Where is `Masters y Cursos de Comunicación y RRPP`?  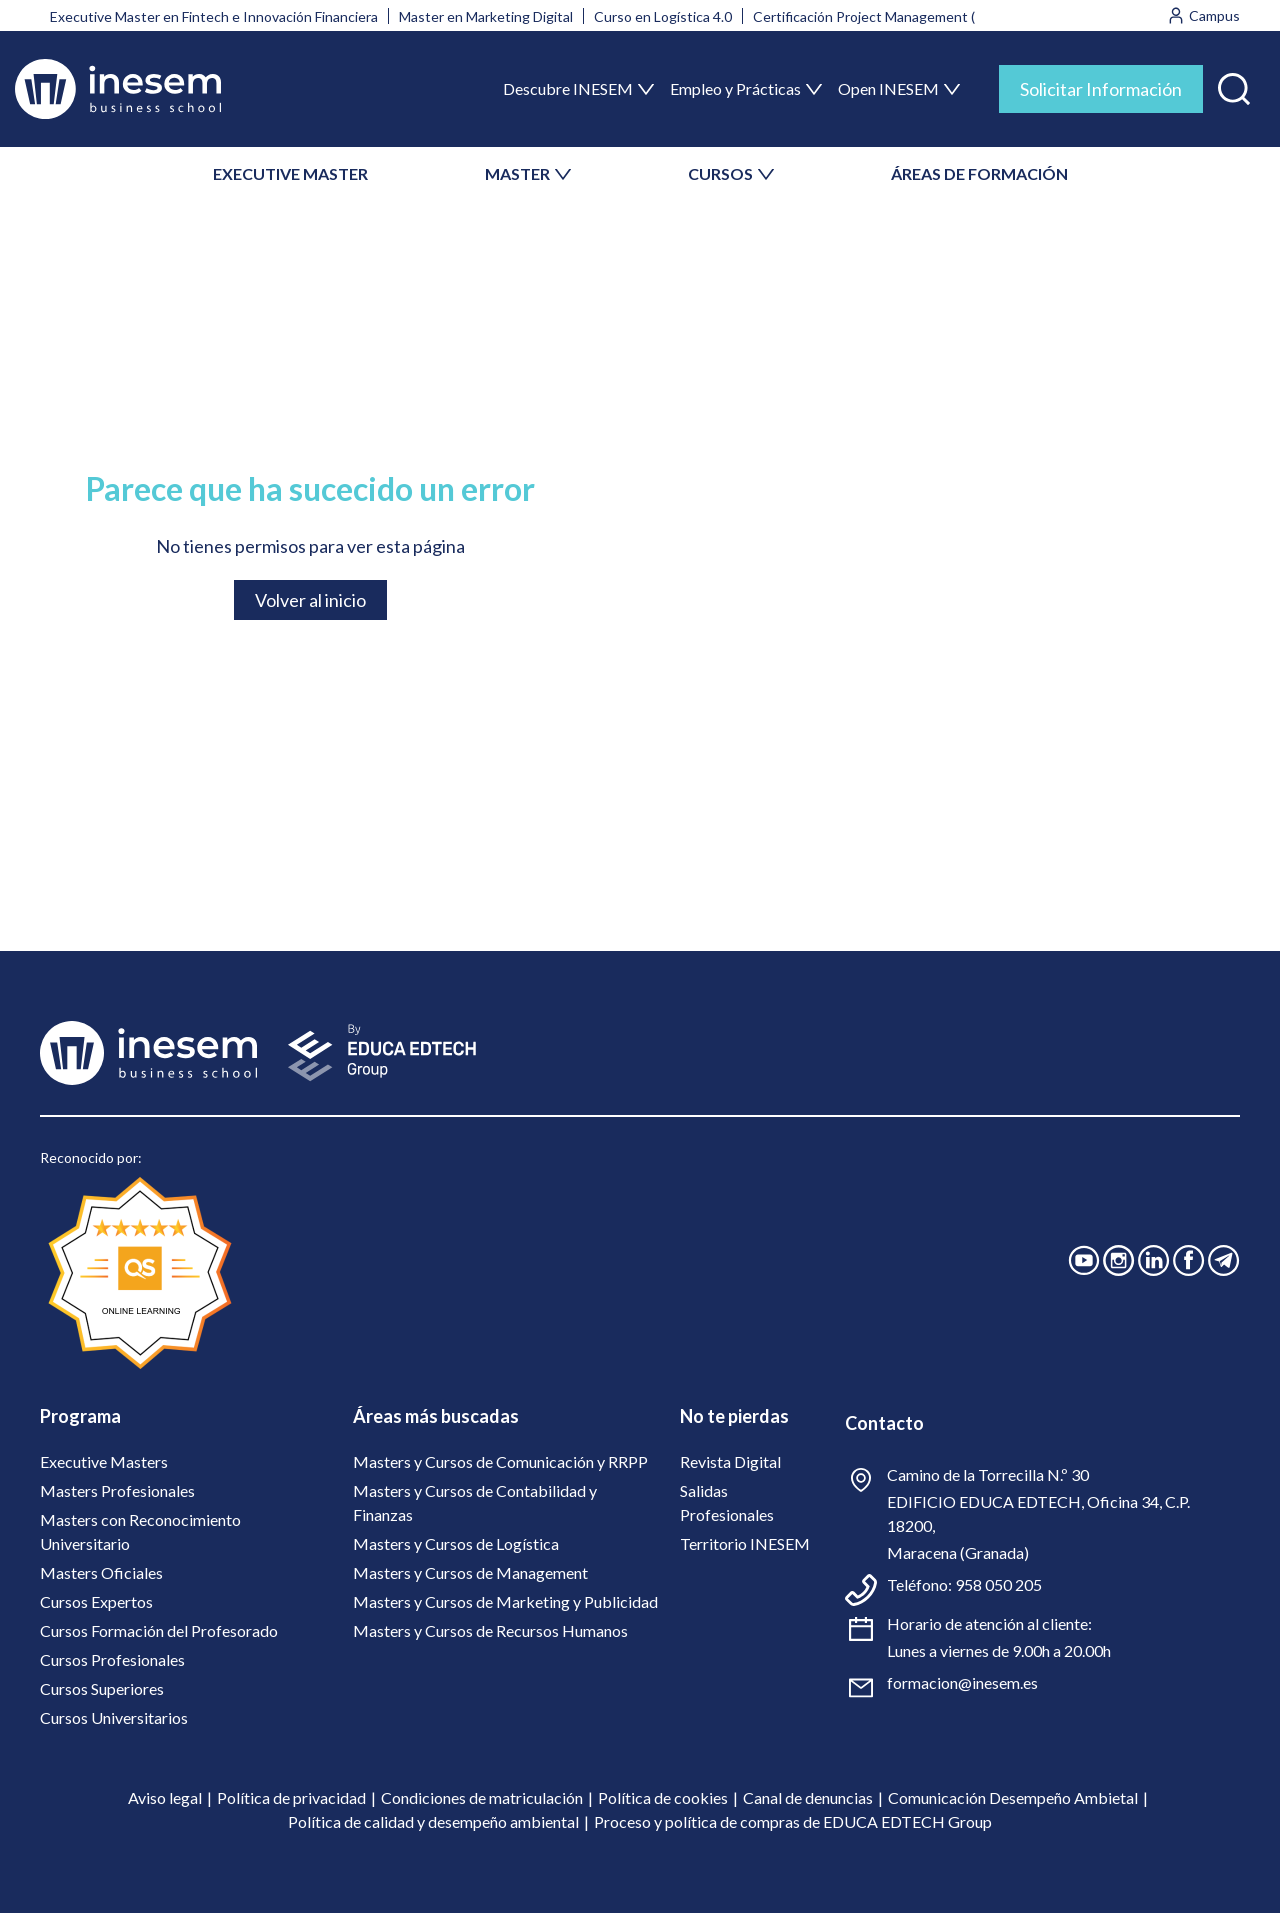
Masters y Cursos de Comunicación y RRPP is located at coordinates (500, 1461).